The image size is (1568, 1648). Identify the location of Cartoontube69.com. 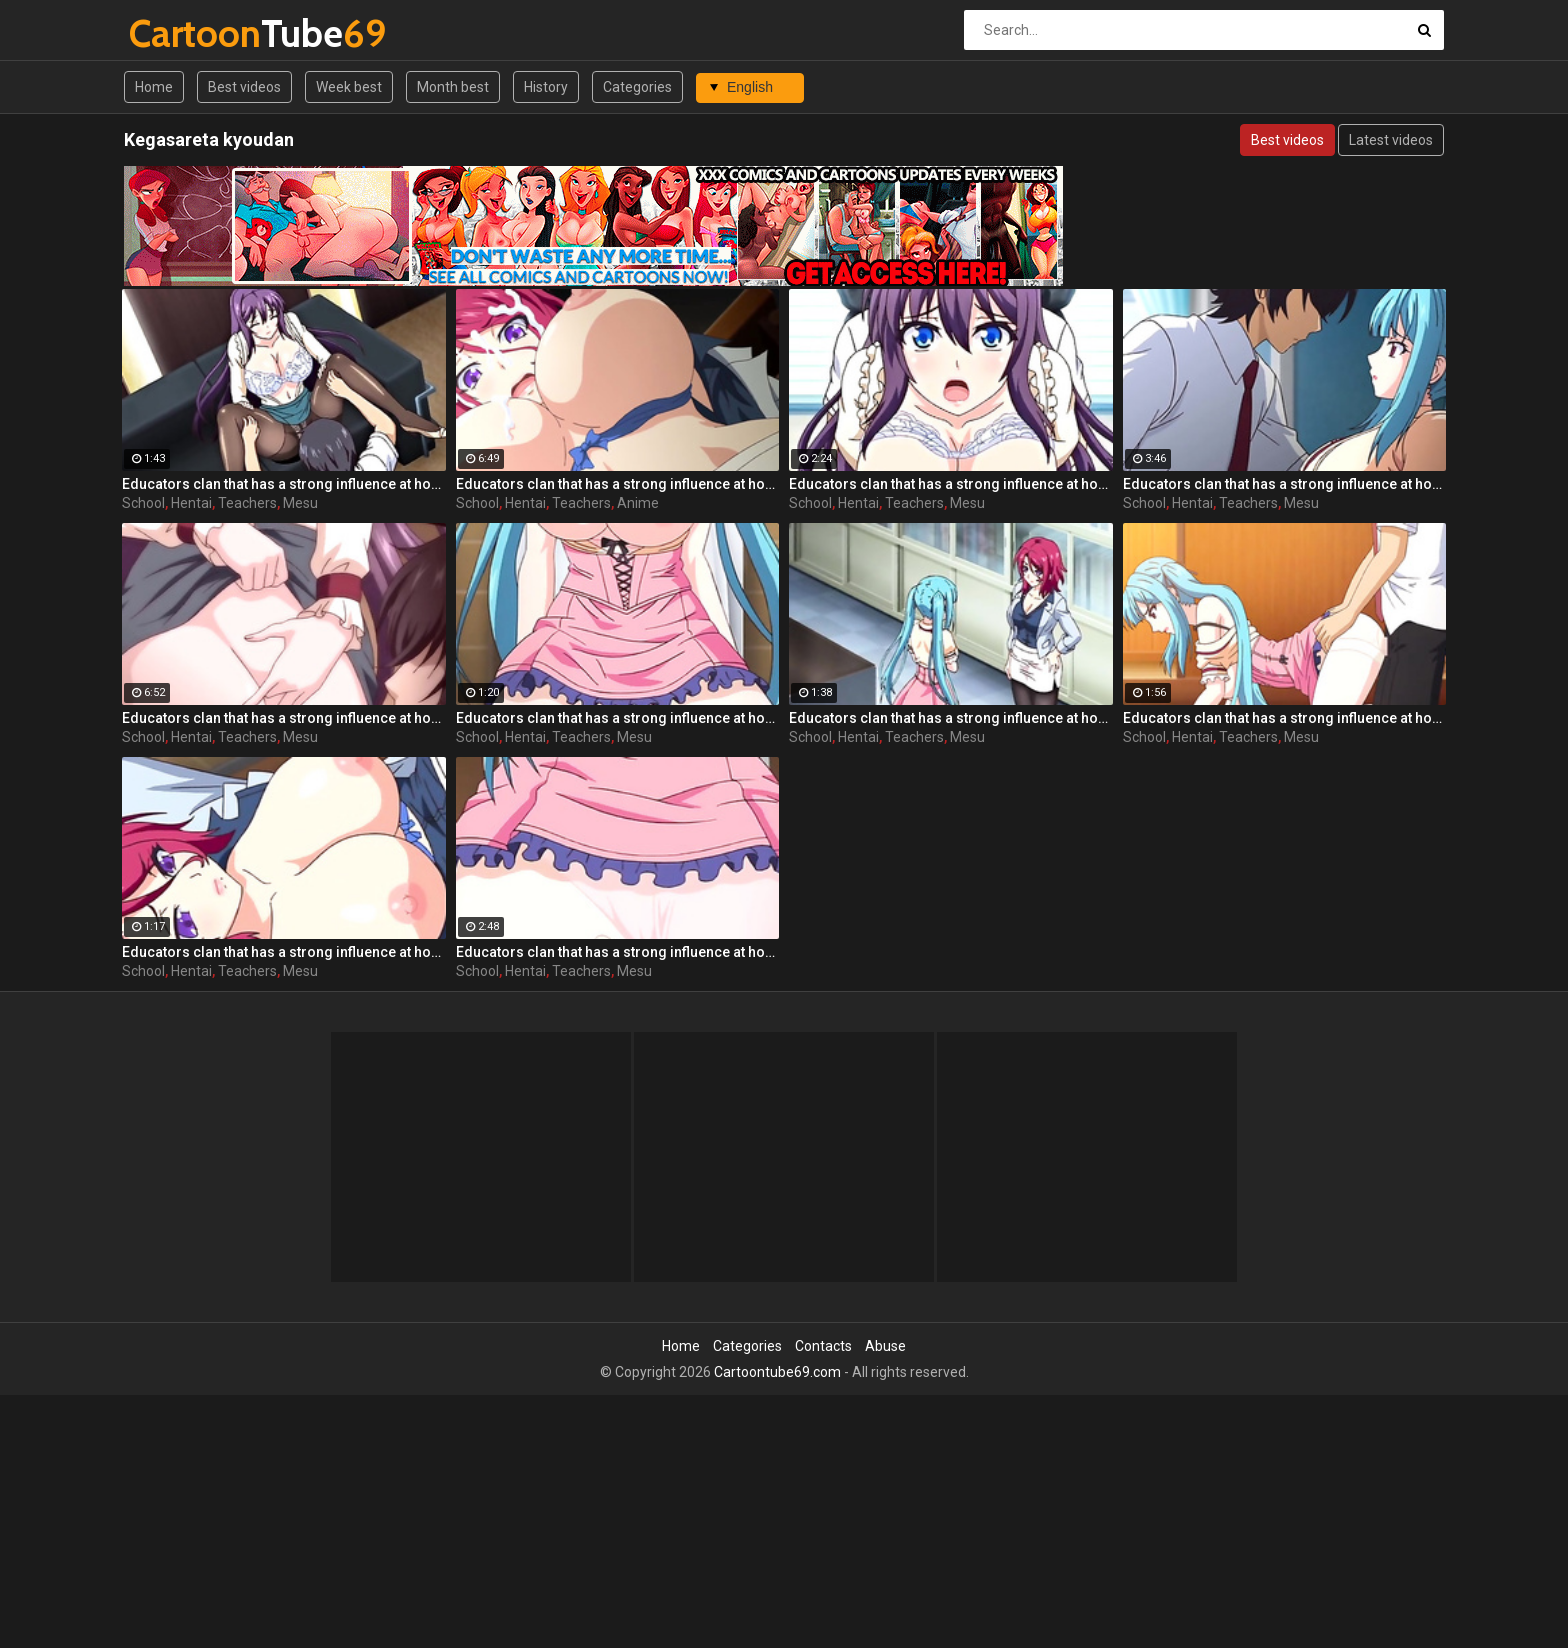
(777, 1372).